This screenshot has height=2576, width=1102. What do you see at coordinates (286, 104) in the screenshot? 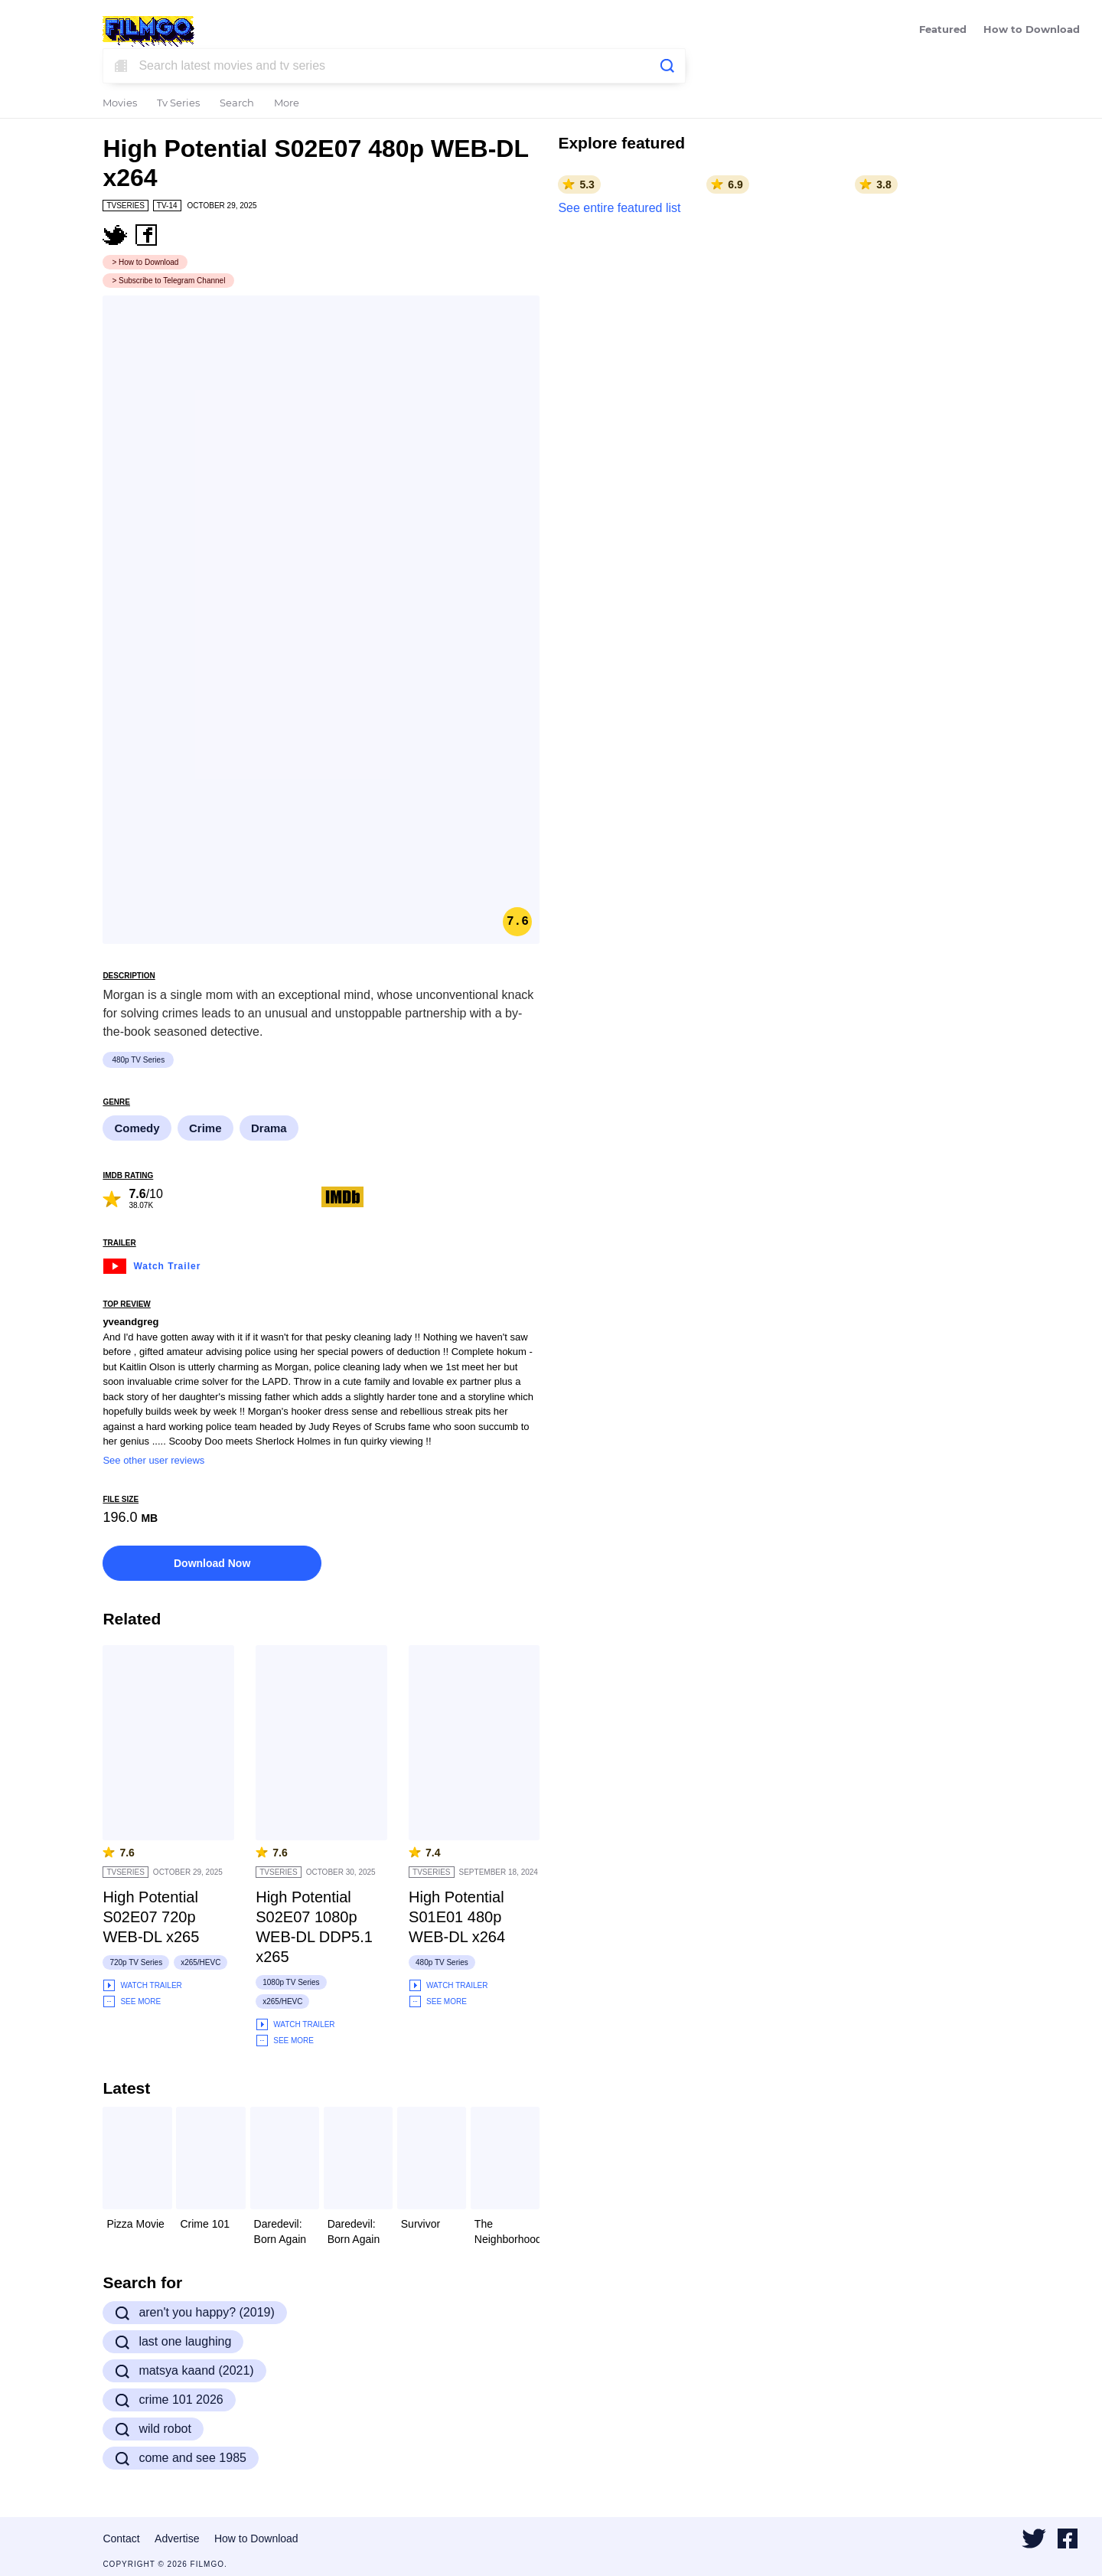
I see `More` at bounding box center [286, 104].